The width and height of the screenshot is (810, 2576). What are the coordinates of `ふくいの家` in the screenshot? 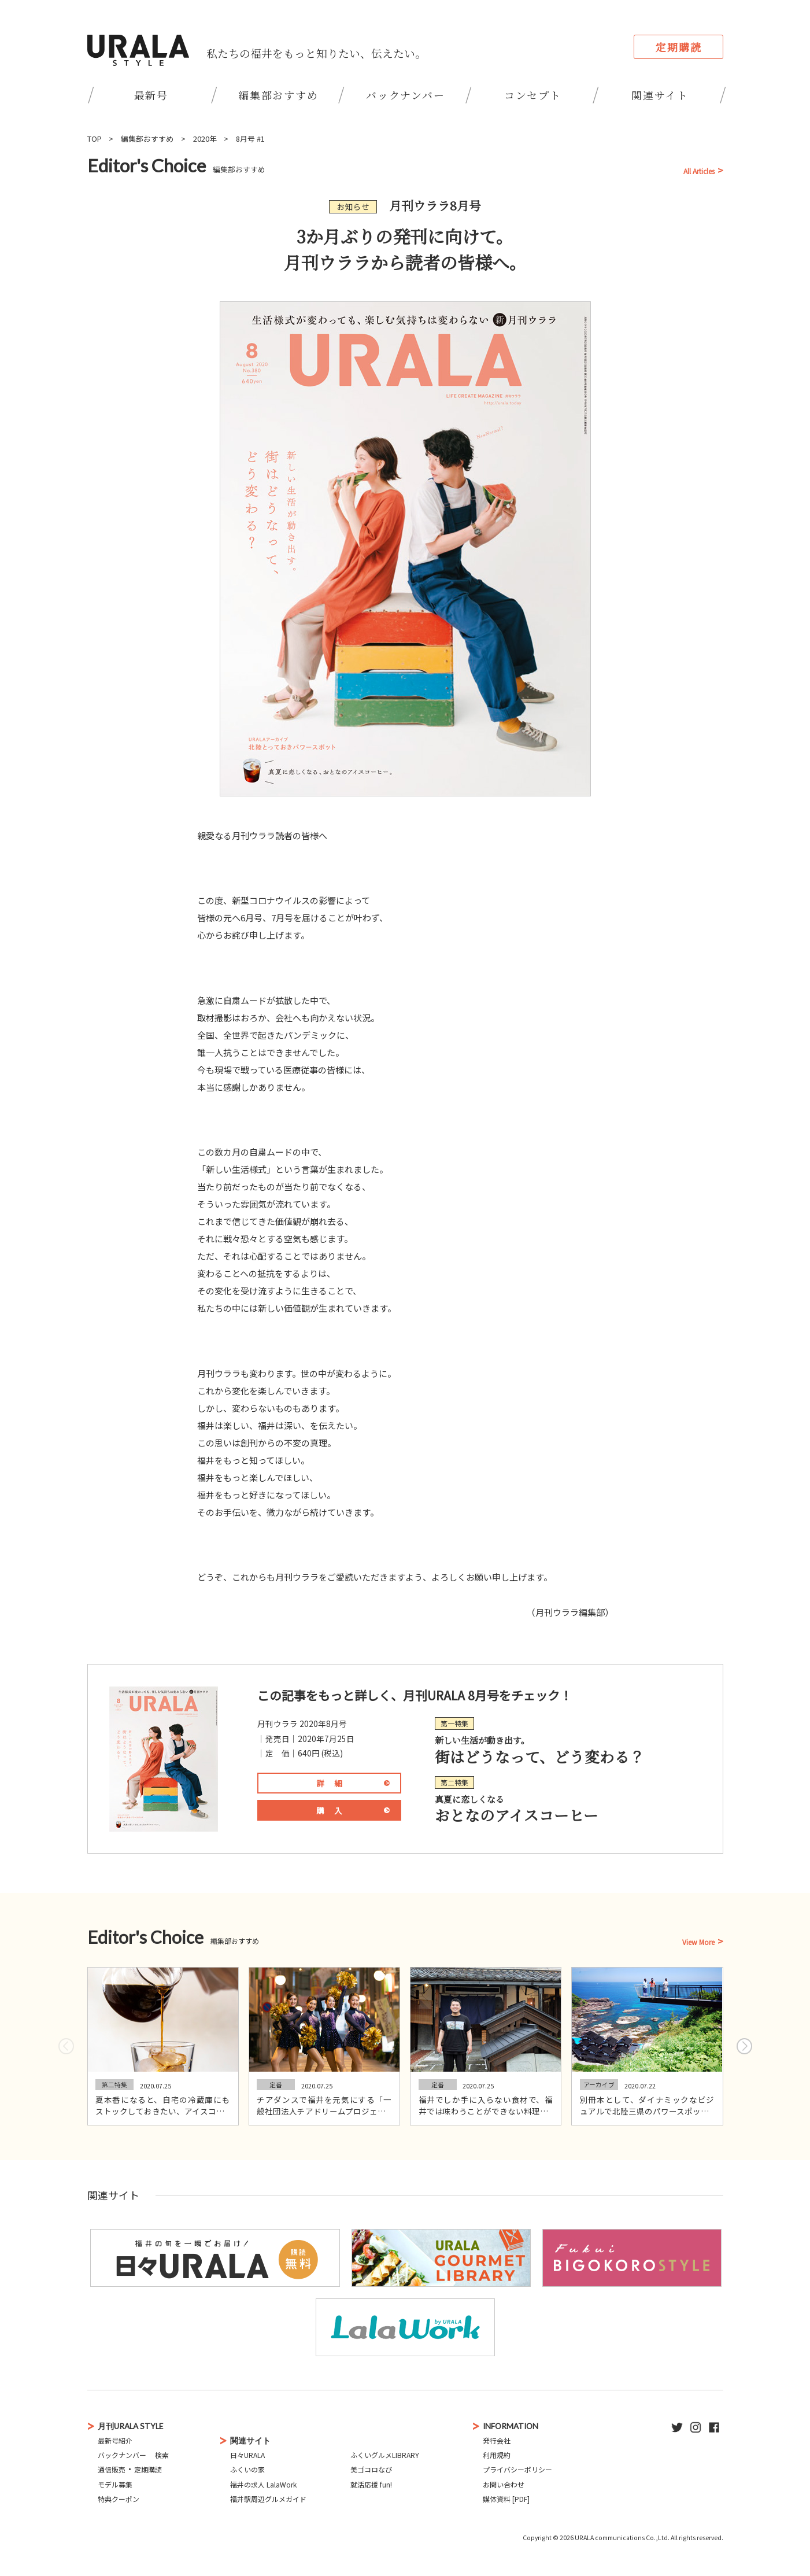 It's located at (247, 2469).